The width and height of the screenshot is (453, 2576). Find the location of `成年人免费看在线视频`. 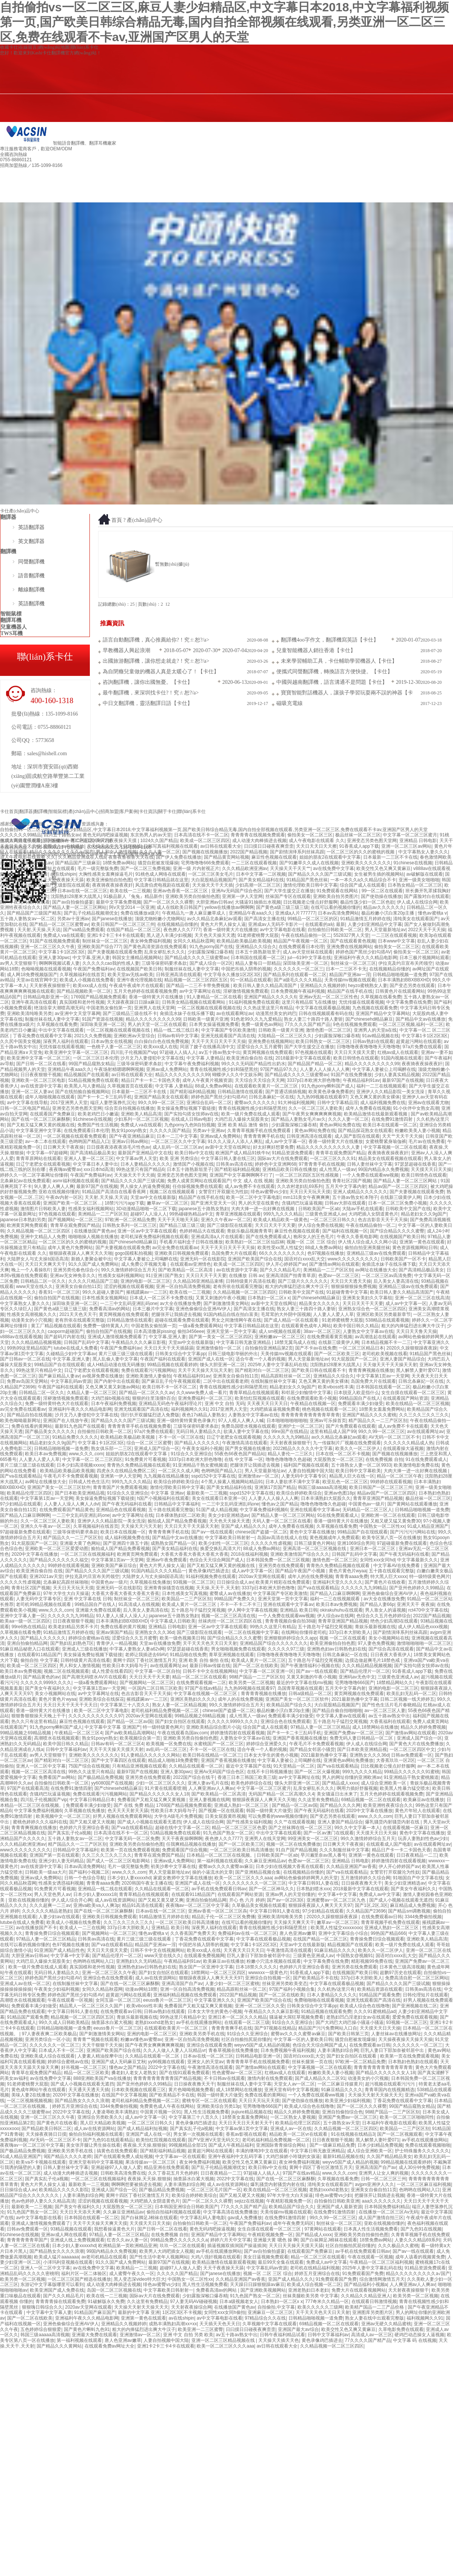

成年人免费看在线视频 is located at coordinates (368, 1108).